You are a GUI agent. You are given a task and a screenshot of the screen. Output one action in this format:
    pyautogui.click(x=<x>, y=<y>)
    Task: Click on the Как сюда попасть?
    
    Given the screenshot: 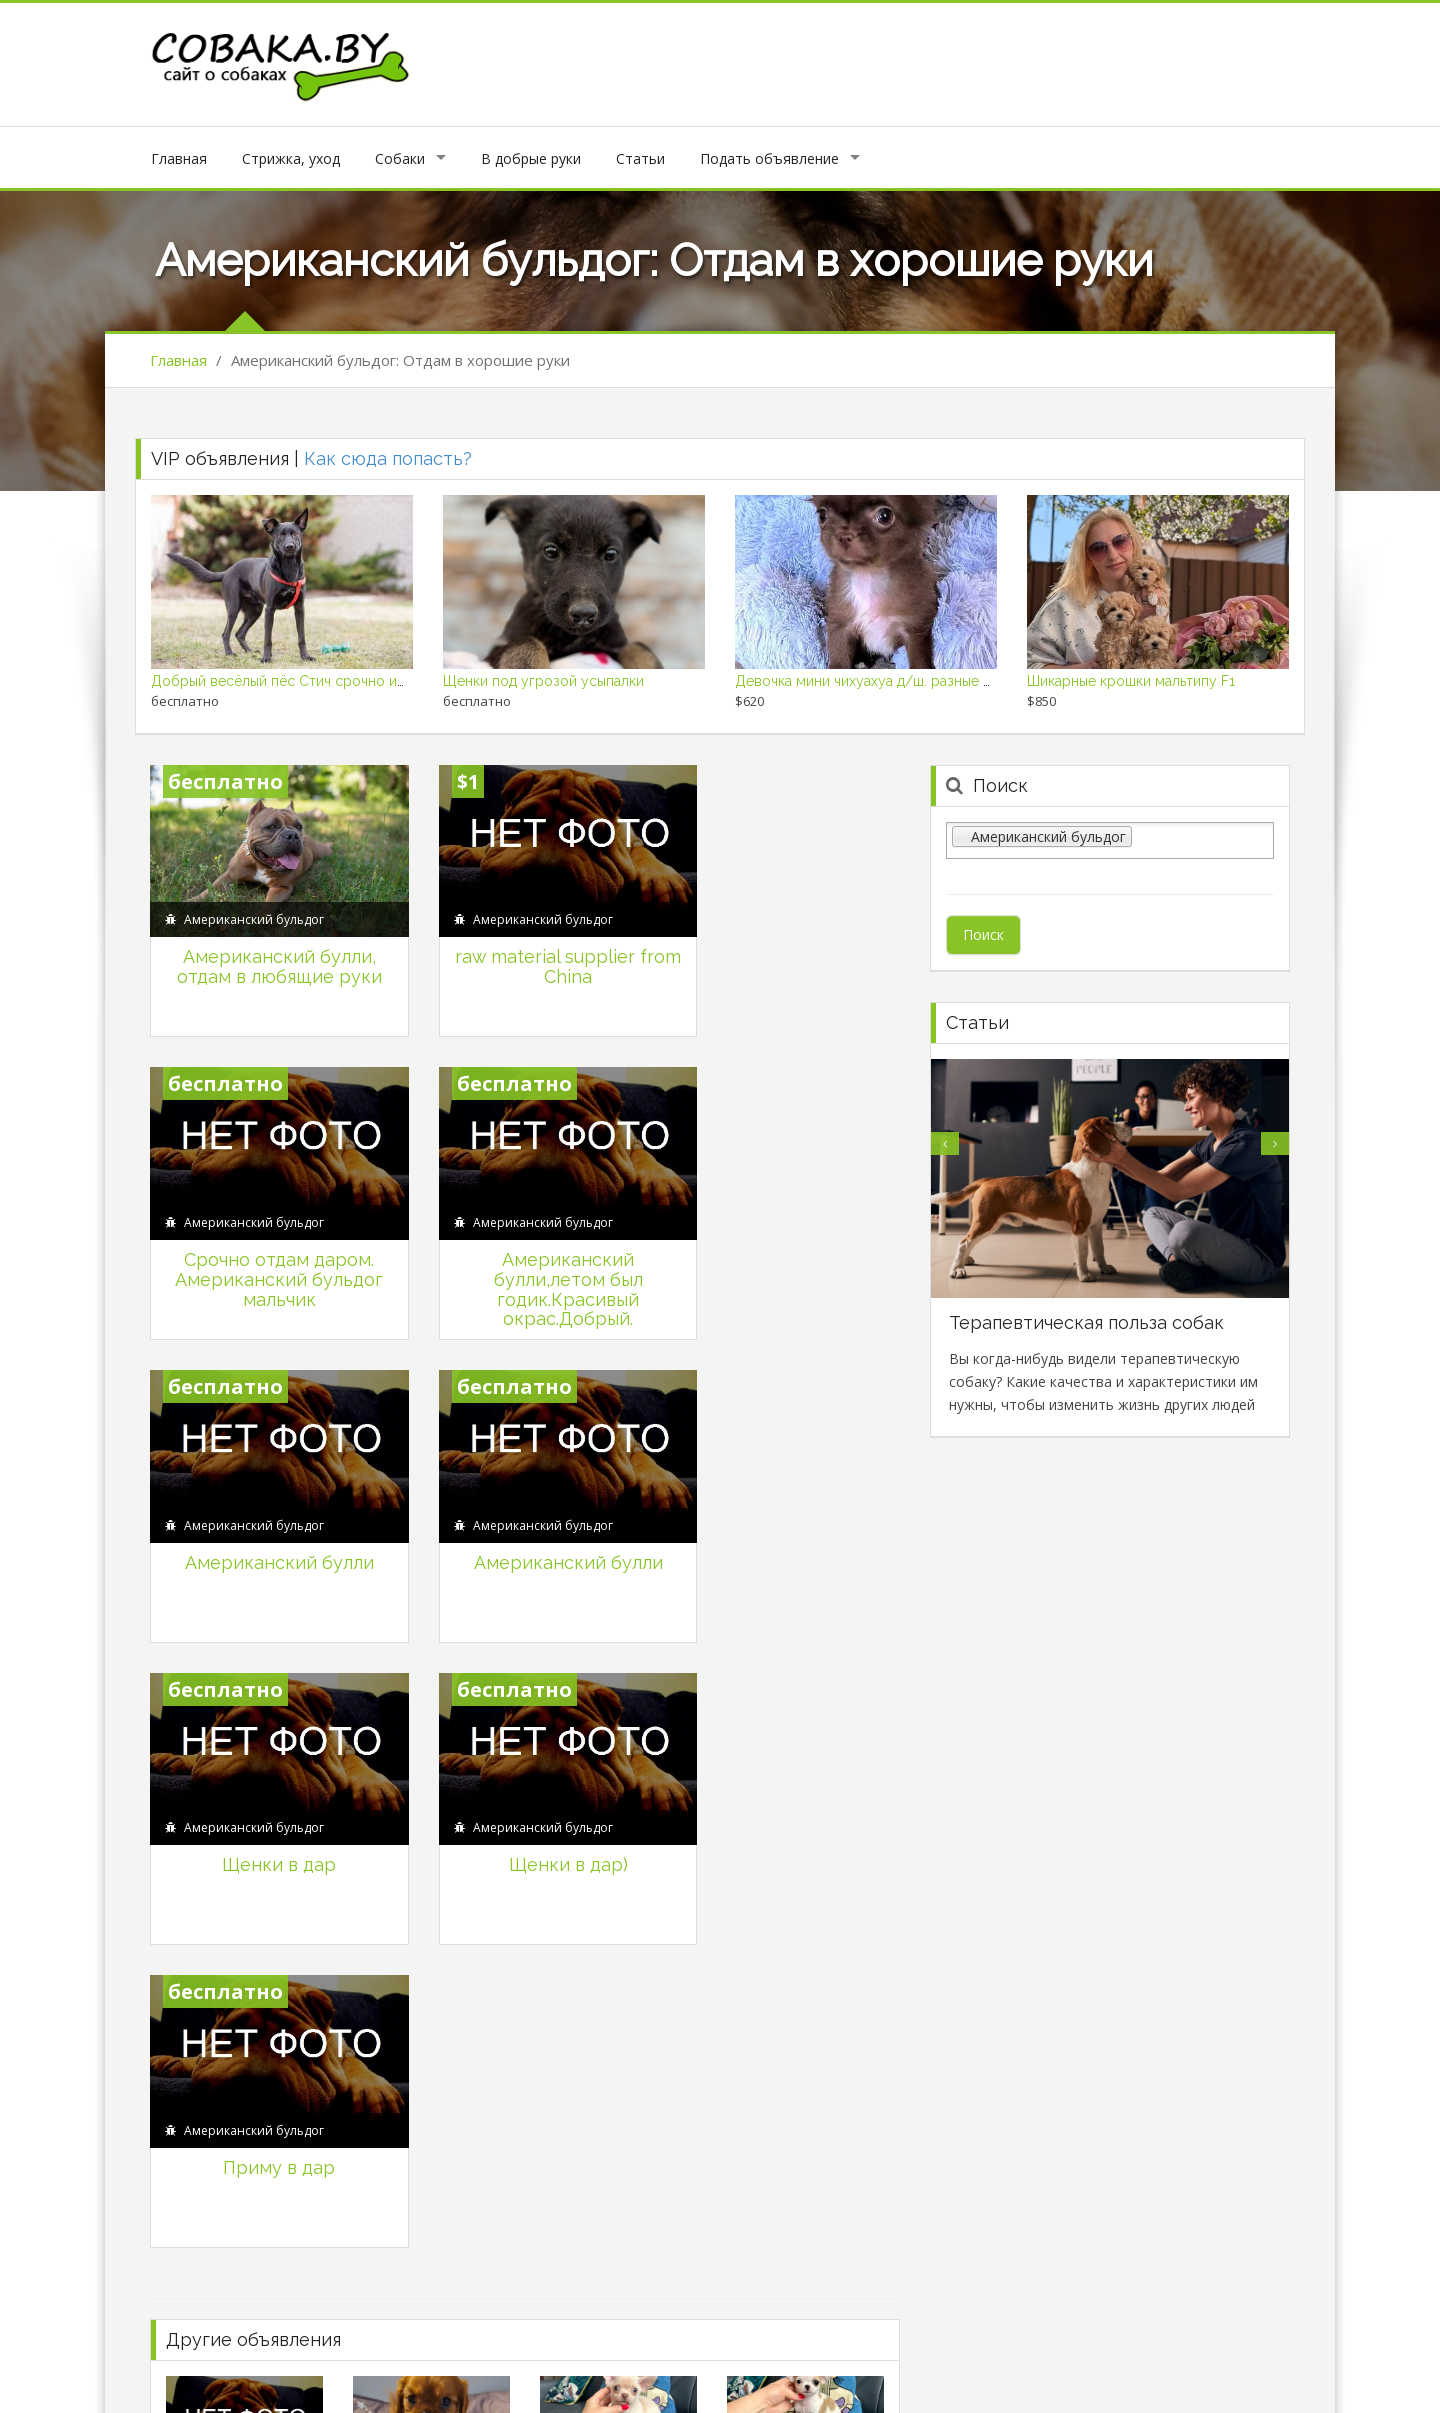 What is the action you would take?
    pyautogui.click(x=388, y=458)
    